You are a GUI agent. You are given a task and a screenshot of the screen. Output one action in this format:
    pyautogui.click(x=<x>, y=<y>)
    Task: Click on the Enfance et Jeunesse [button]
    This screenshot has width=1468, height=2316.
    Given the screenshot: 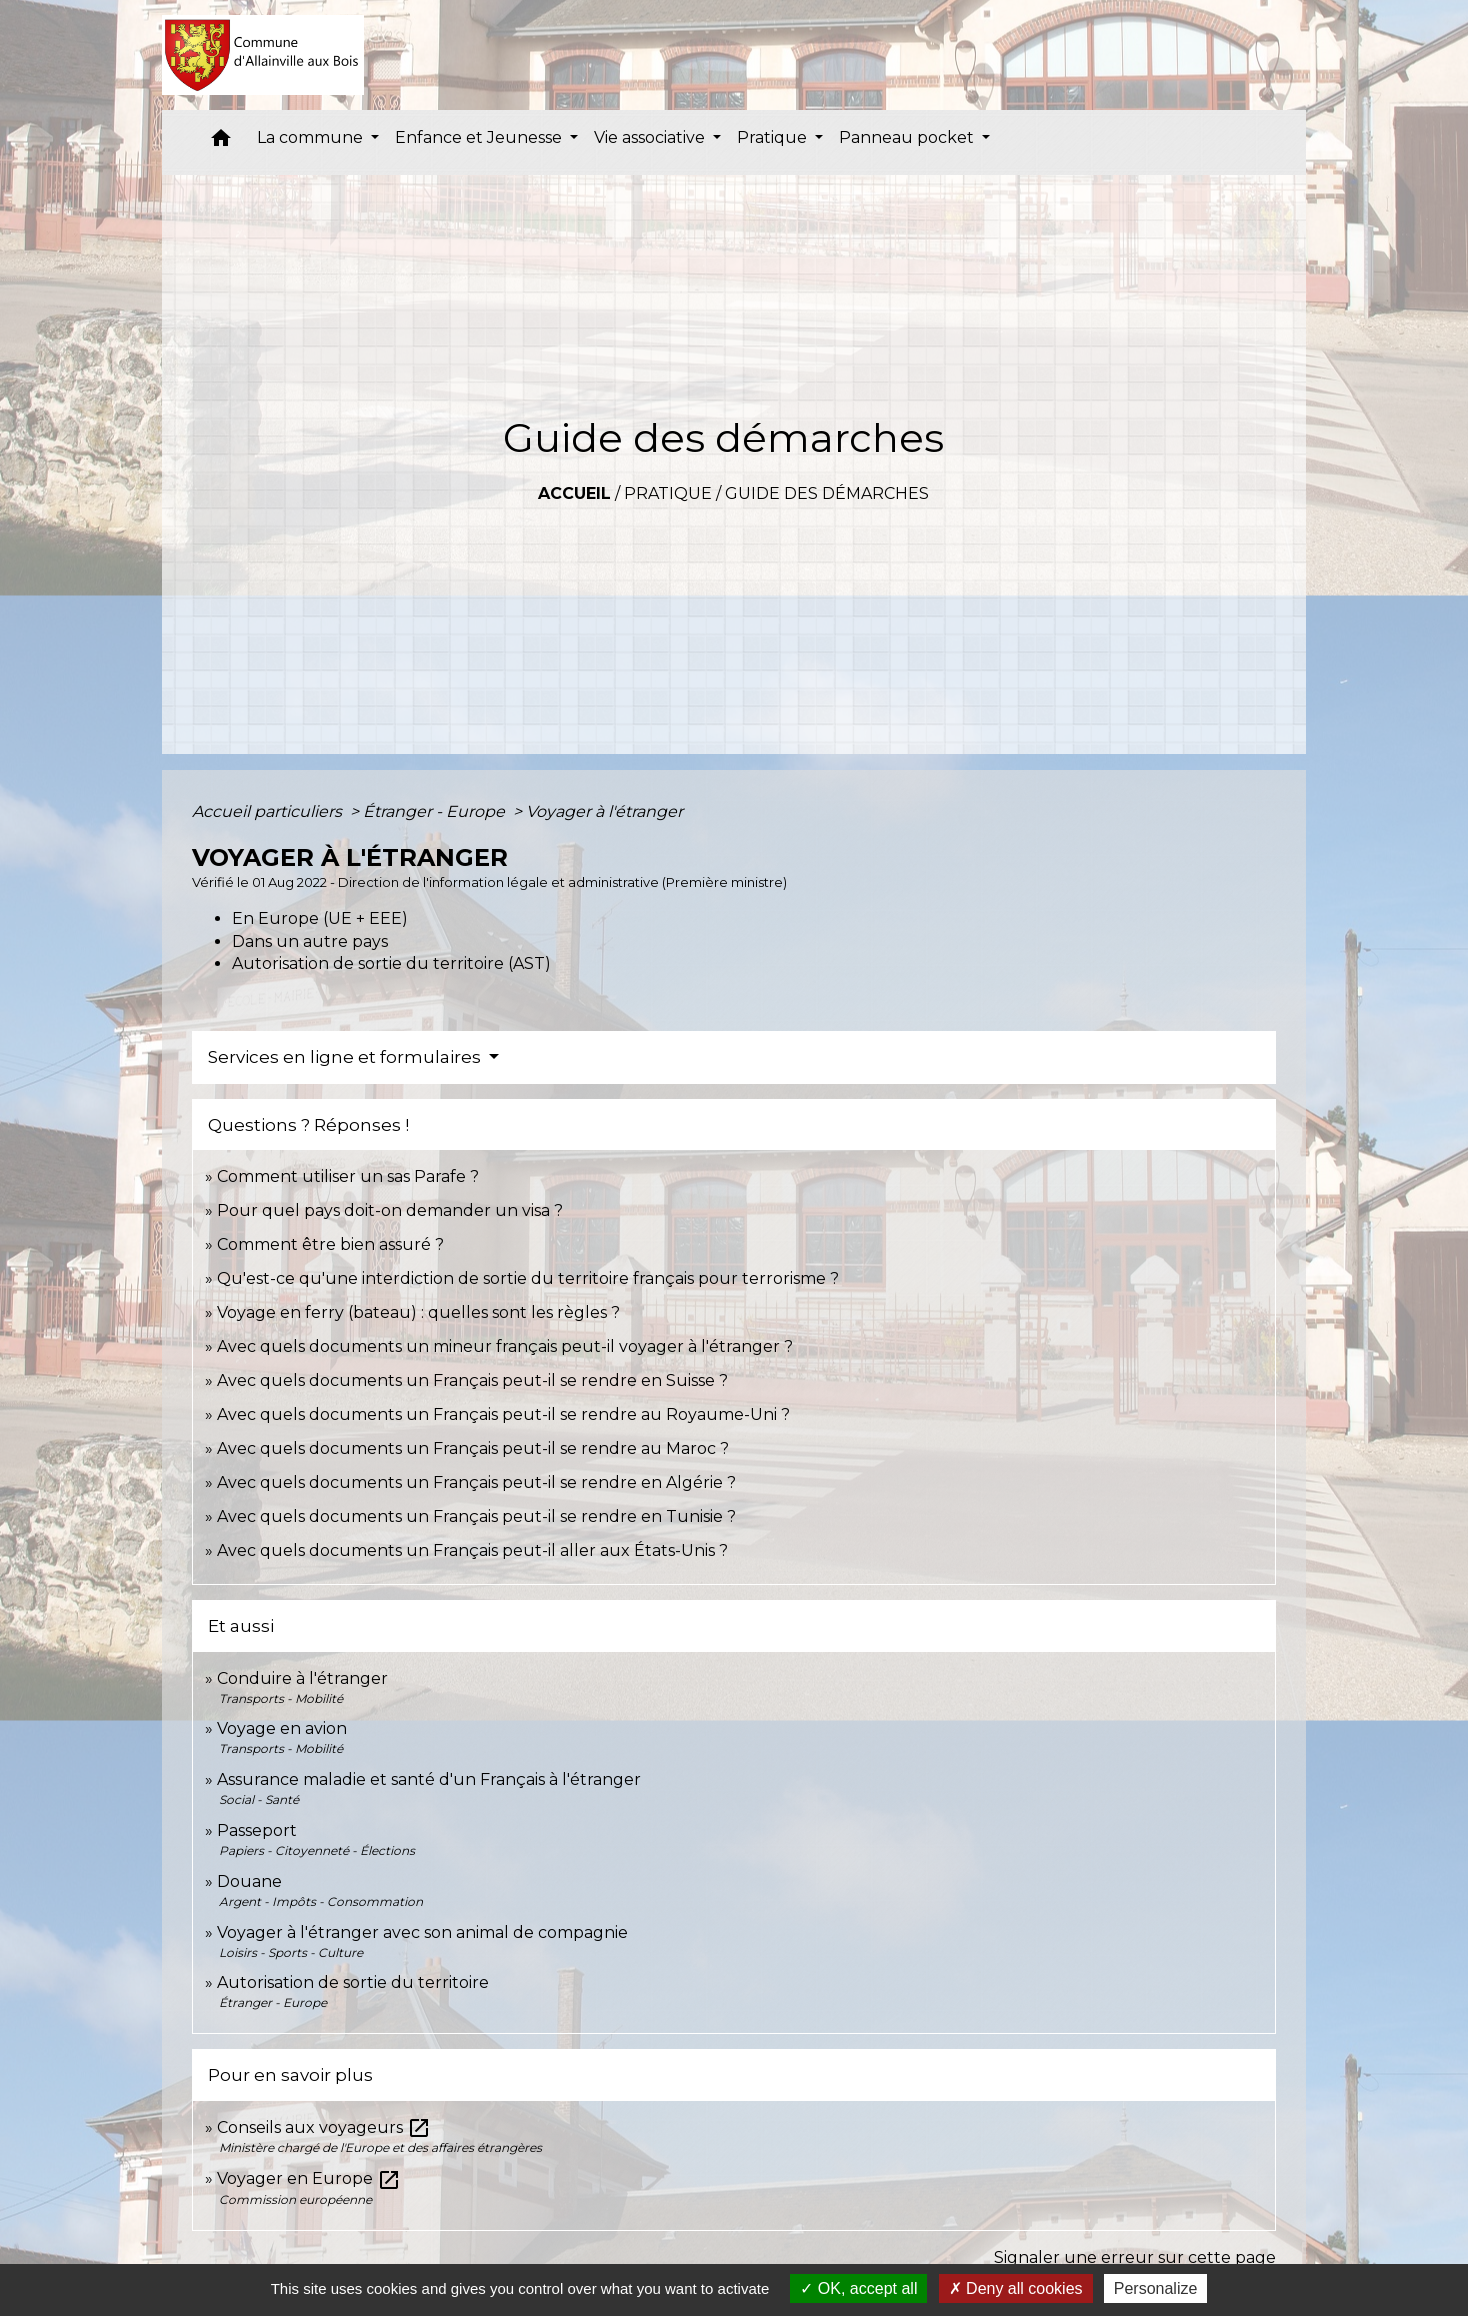 What is the action you would take?
    pyautogui.click(x=480, y=137)
    